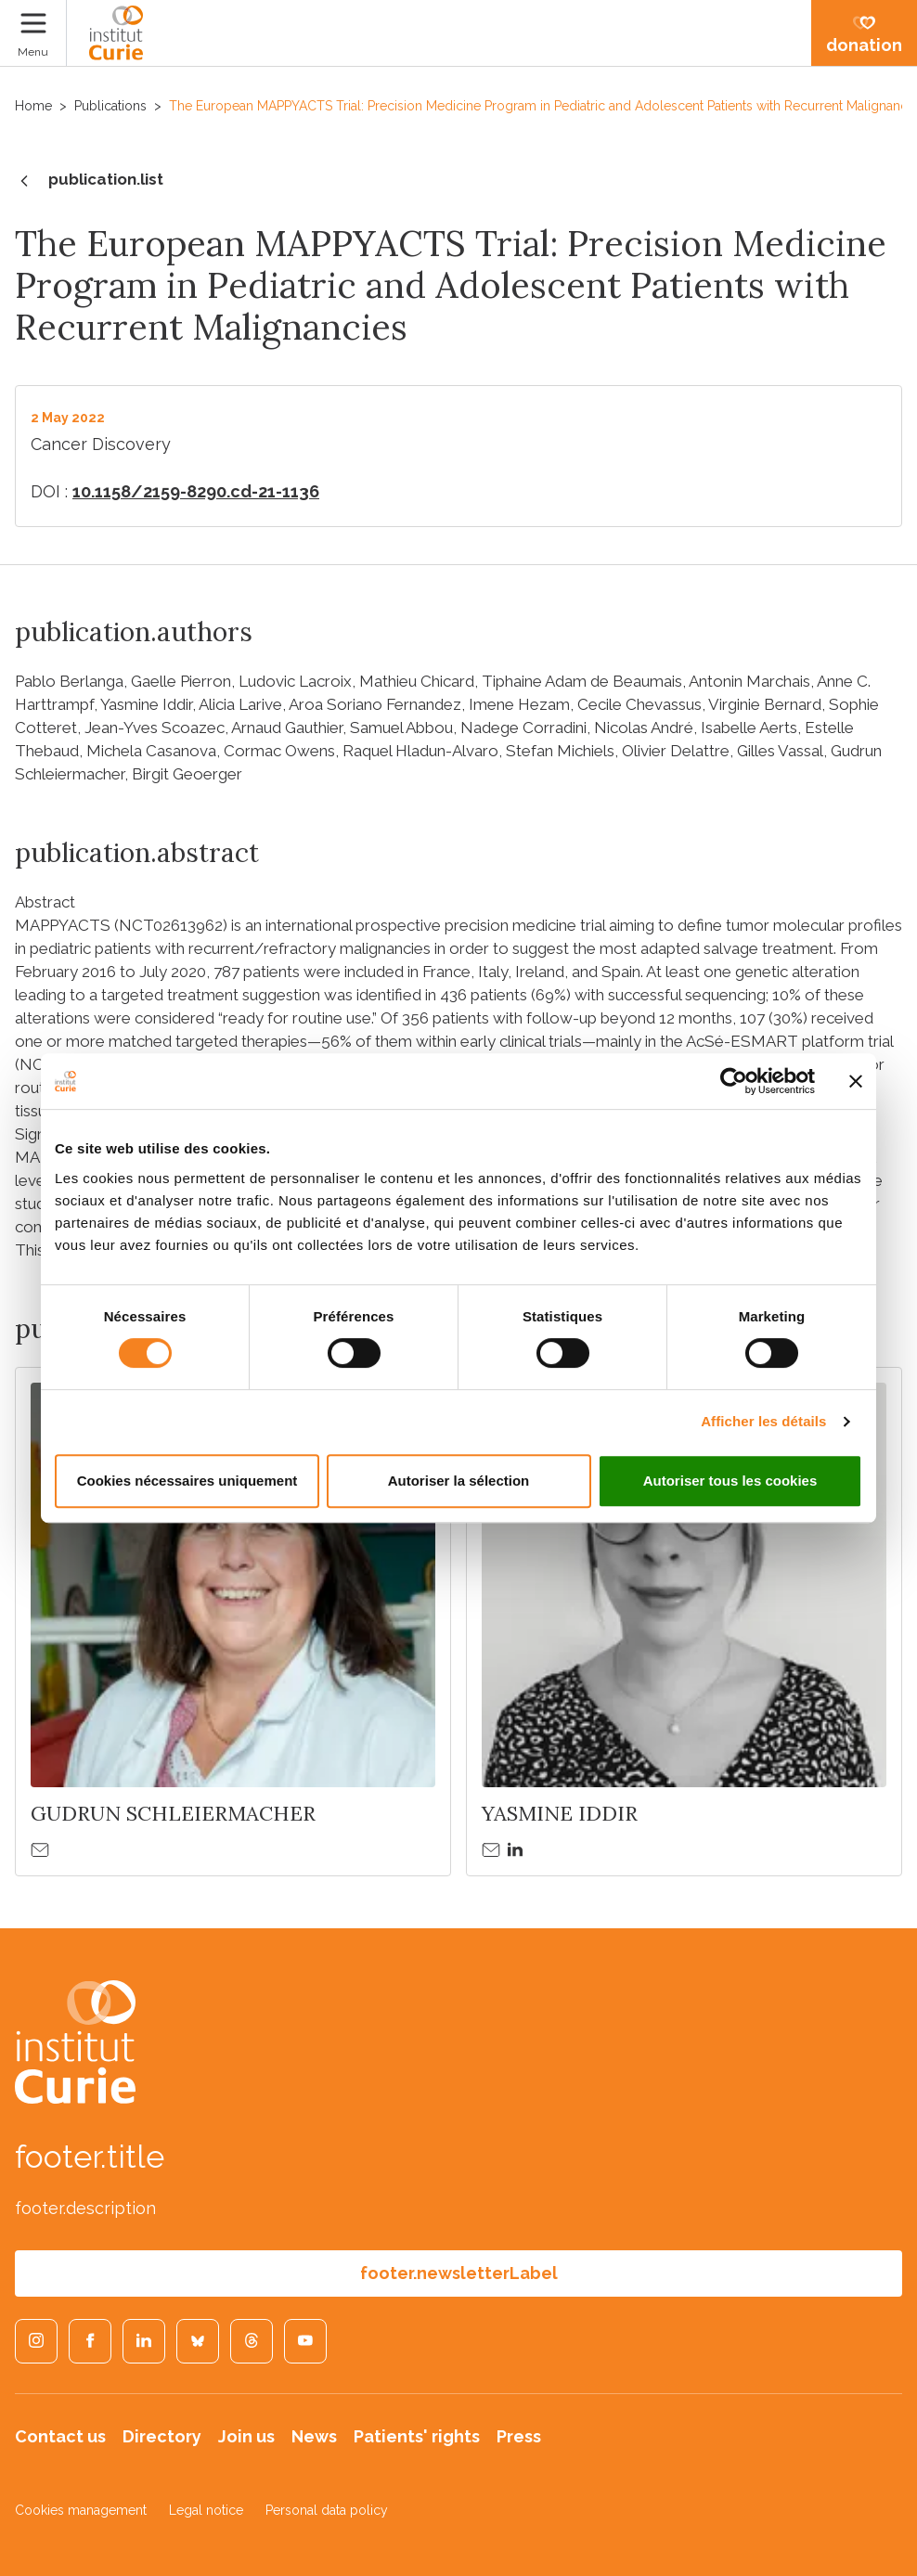  What do you see at coordinates (314, 2436) in the screenshot?
I see `News` at bounding box center [314, 2436].